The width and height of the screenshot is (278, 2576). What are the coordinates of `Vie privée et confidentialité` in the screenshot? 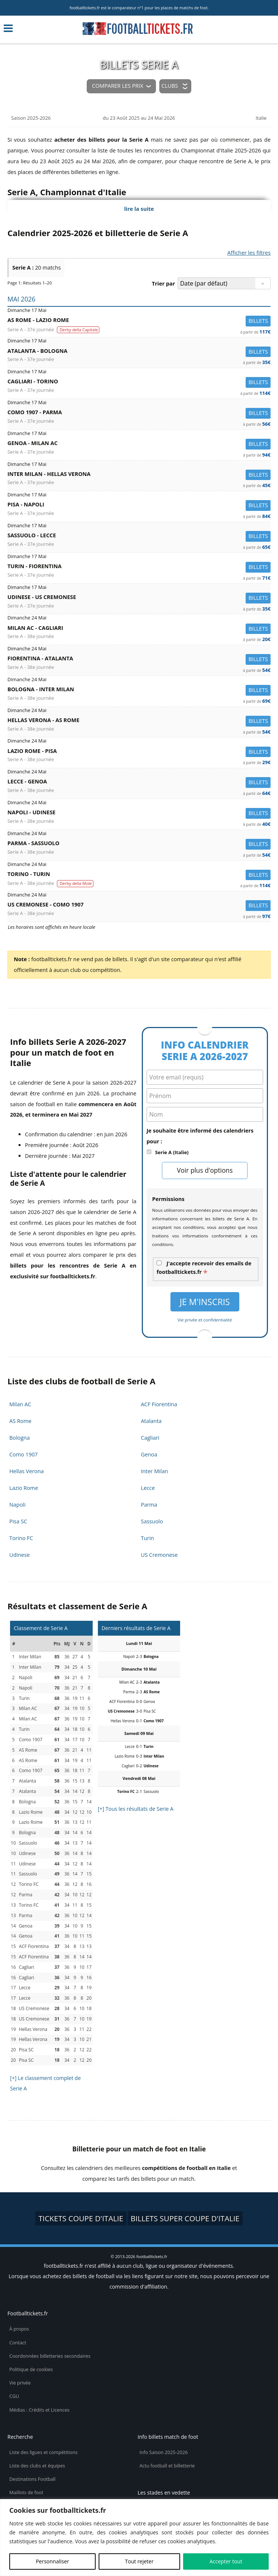 It's located at (205, 1320).